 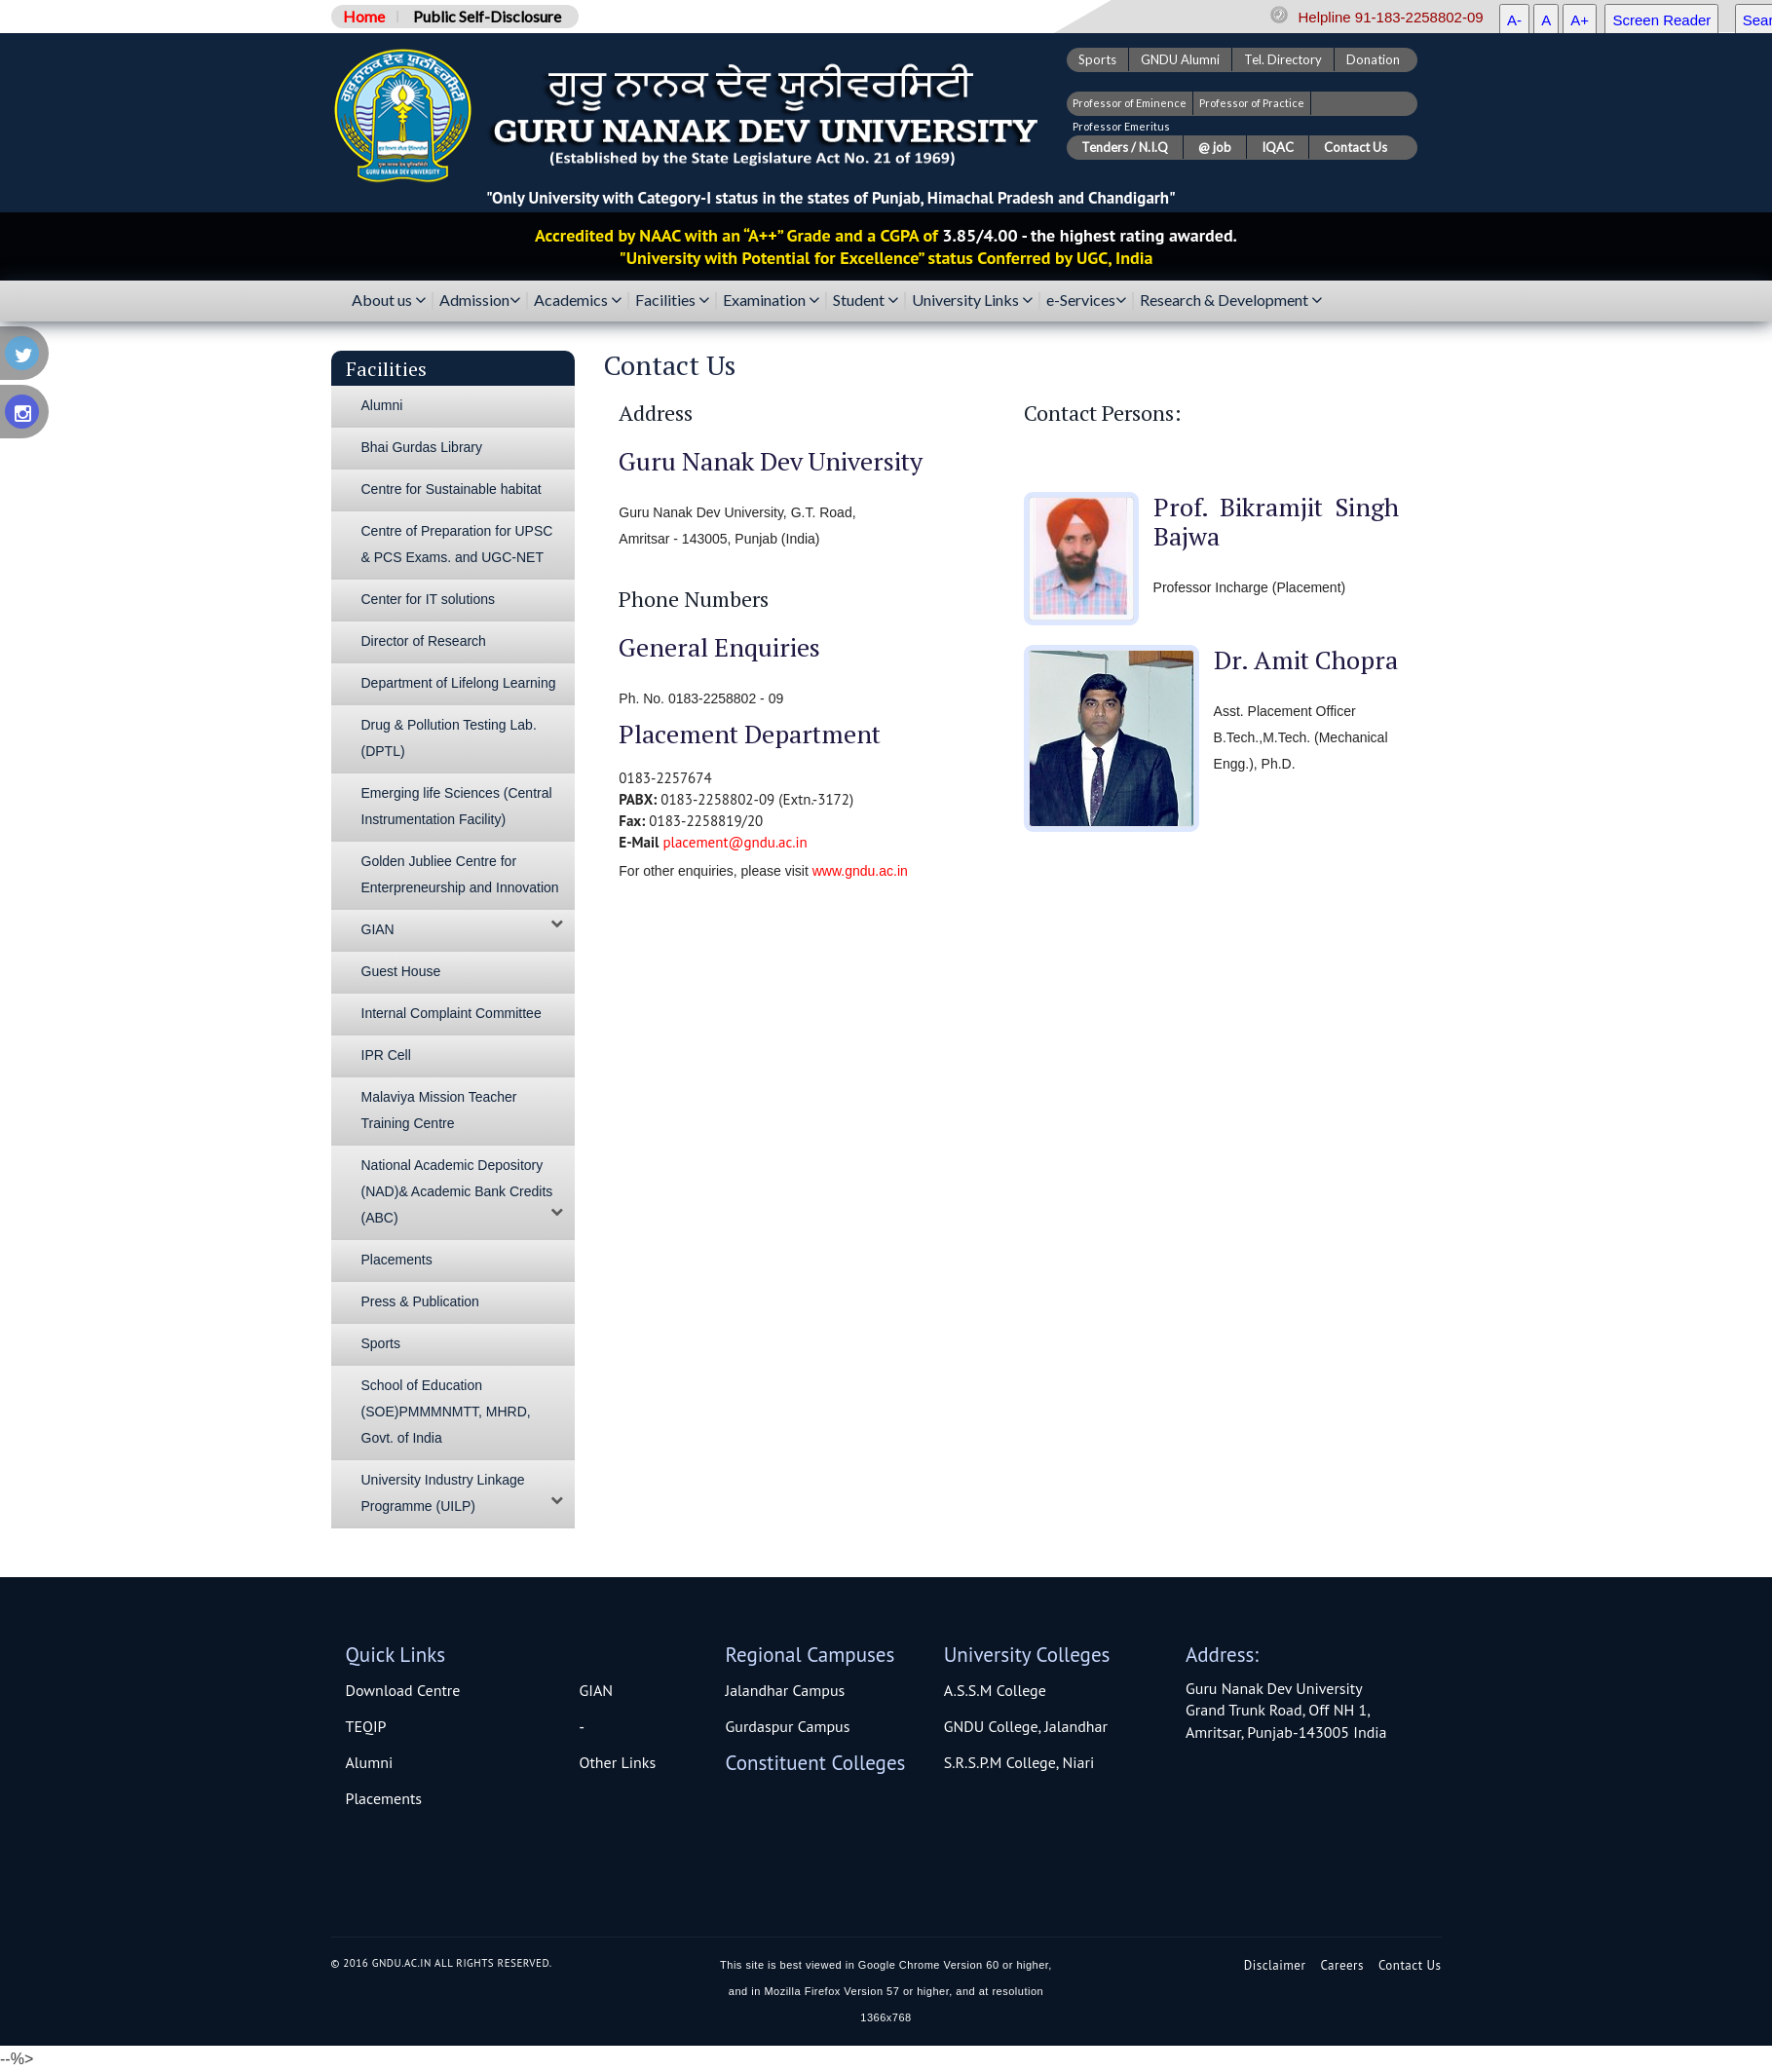 What do you see at coordinates (1019, 1762) in the screenshot?
I see `S.R.S.P.M College, Niari` at bounding box center [1019, 1762].